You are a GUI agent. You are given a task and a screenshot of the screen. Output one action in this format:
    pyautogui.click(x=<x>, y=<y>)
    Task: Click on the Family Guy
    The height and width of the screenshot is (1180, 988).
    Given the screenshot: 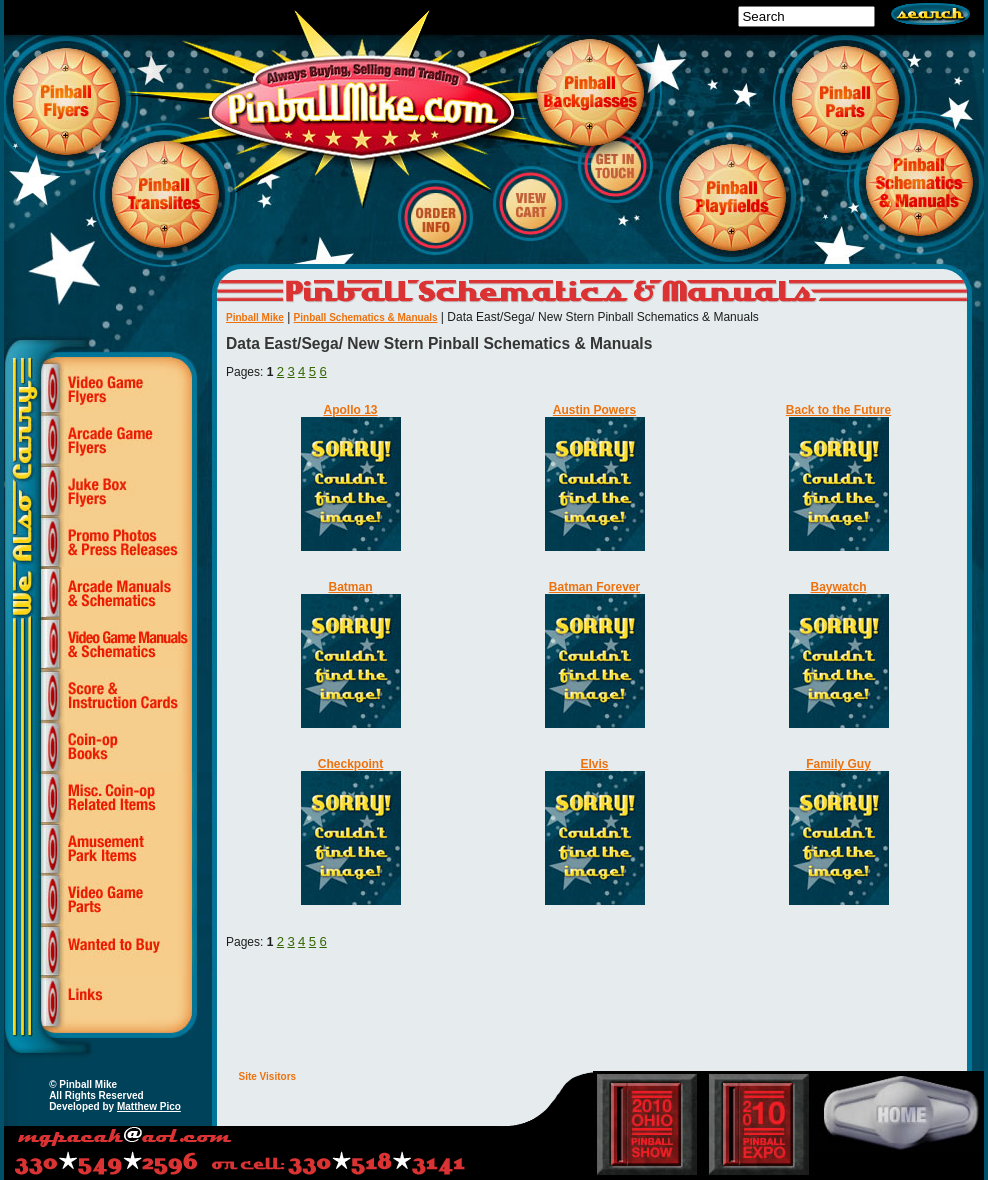 What is the action you would take?
    pyautogui.click(x=838, y=764)
    